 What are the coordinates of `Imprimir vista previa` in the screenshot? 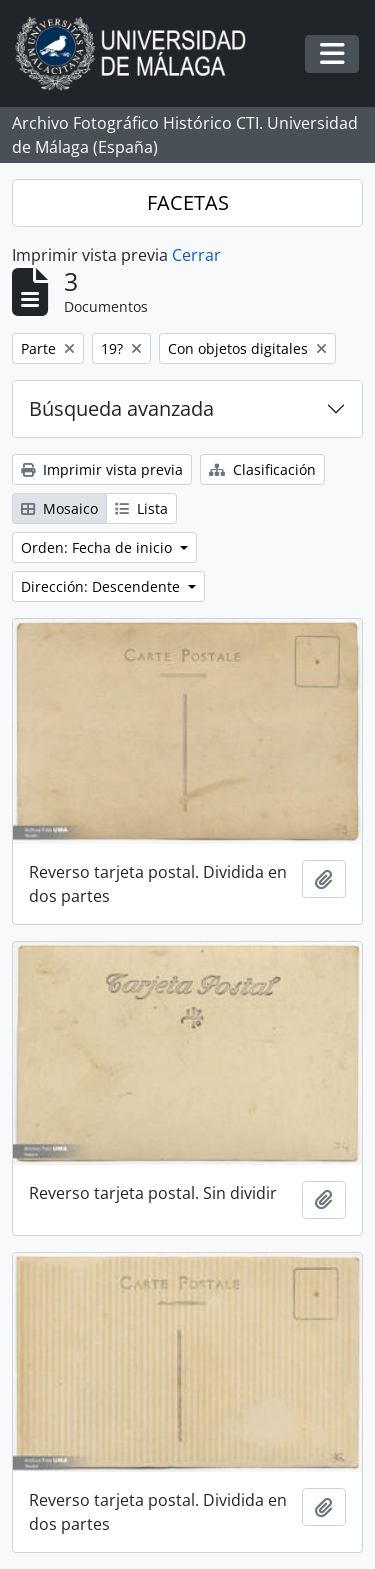 It's located at (102, 469).